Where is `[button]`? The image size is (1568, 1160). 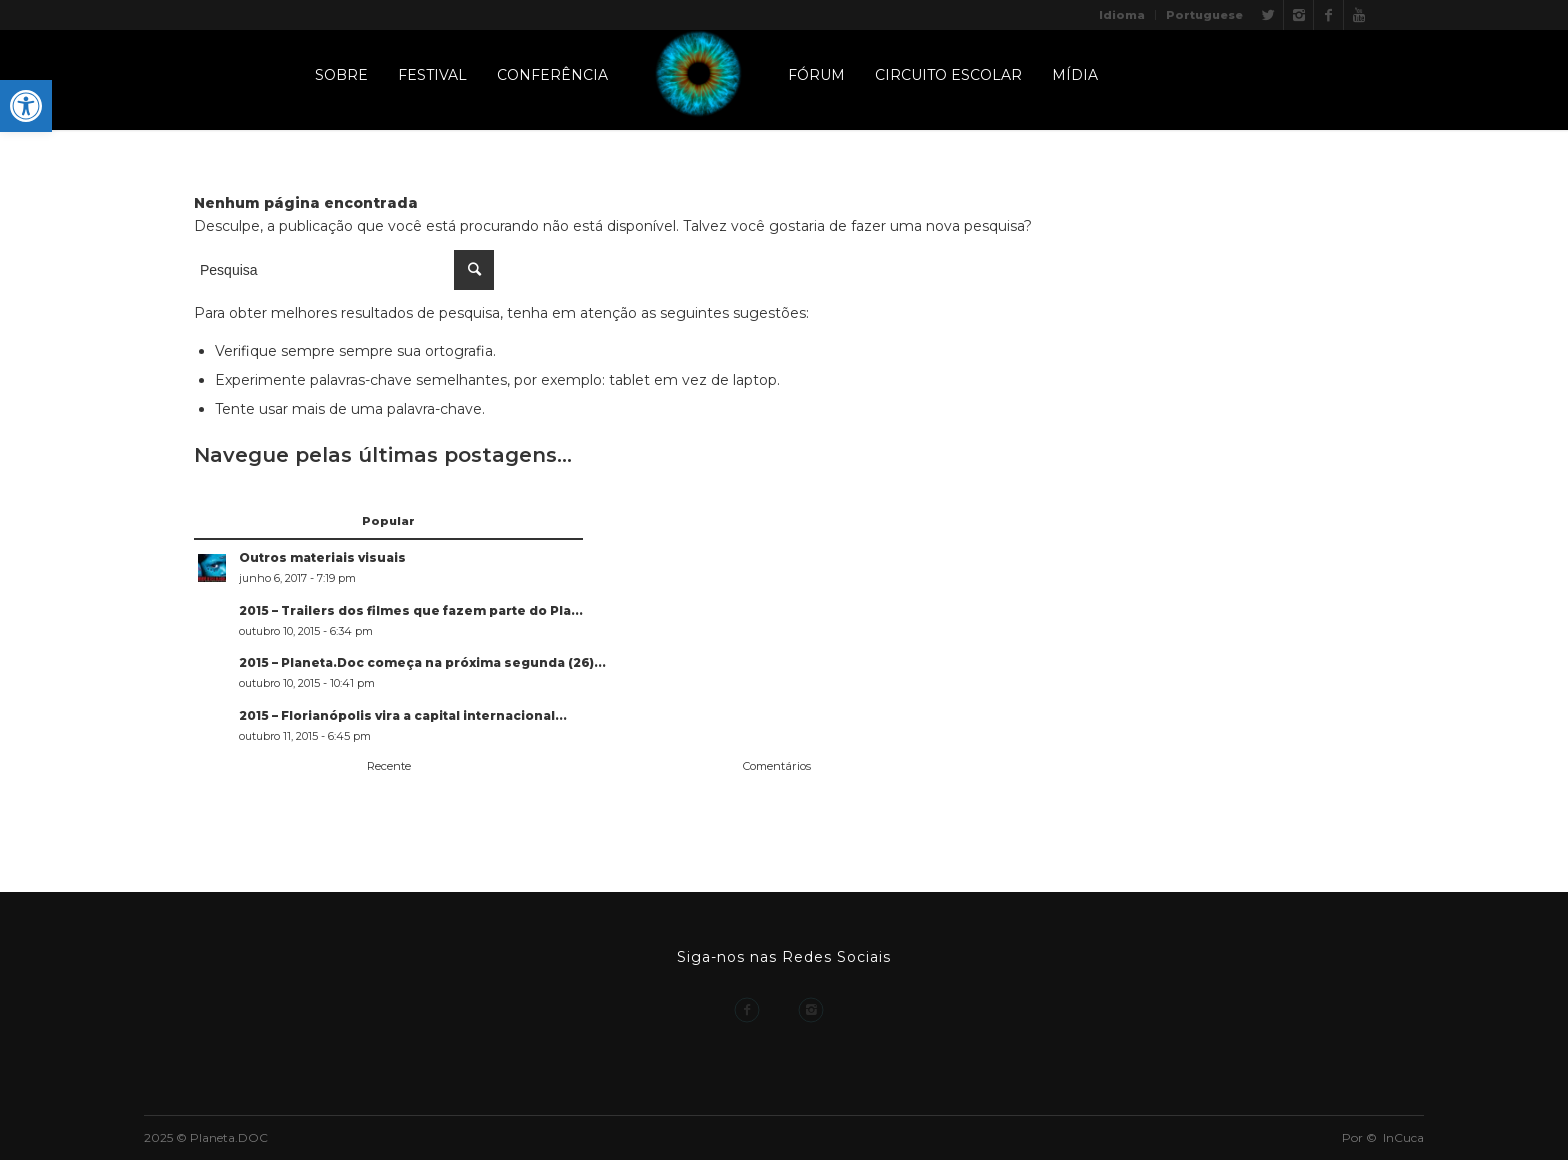
[button] is located at coordinates (26, 106).